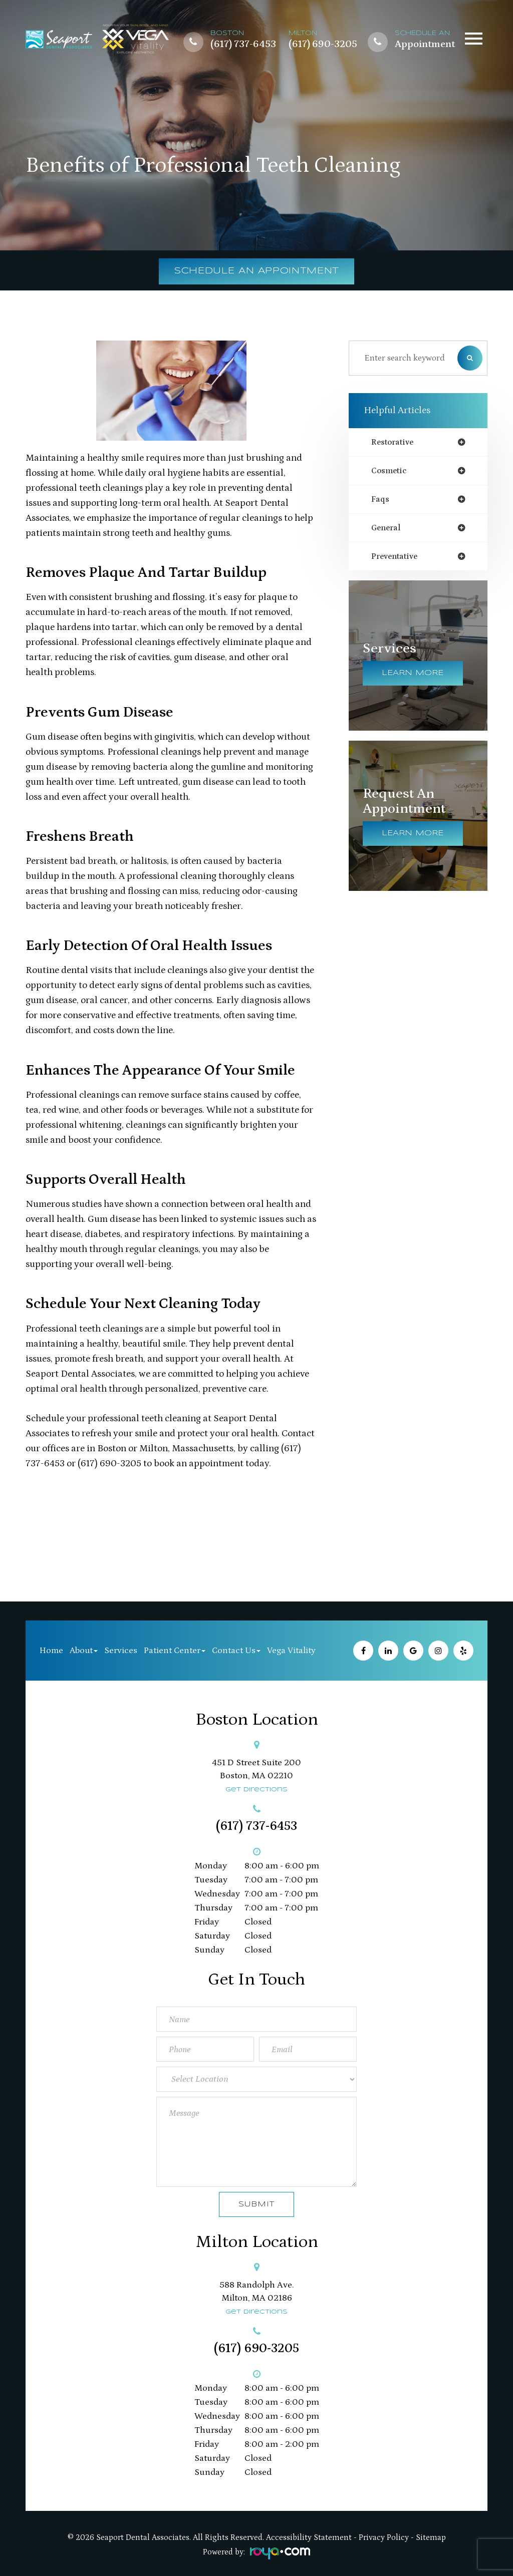 The image size is (513, 2576). I want to click on restorative, so click(394, 442).